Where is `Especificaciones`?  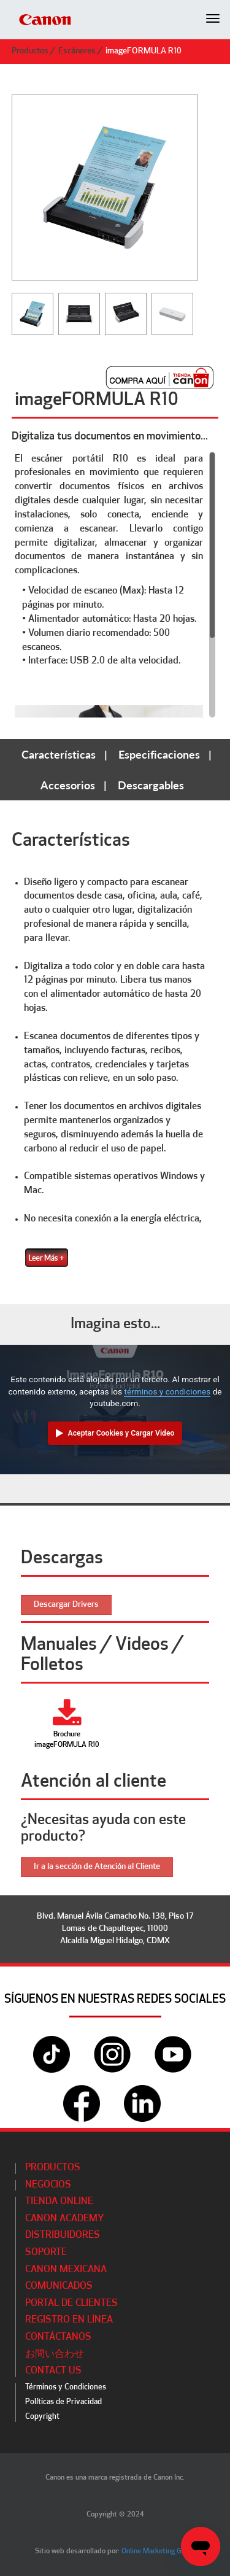 Especificaciones is located at coordinates (159, 754).